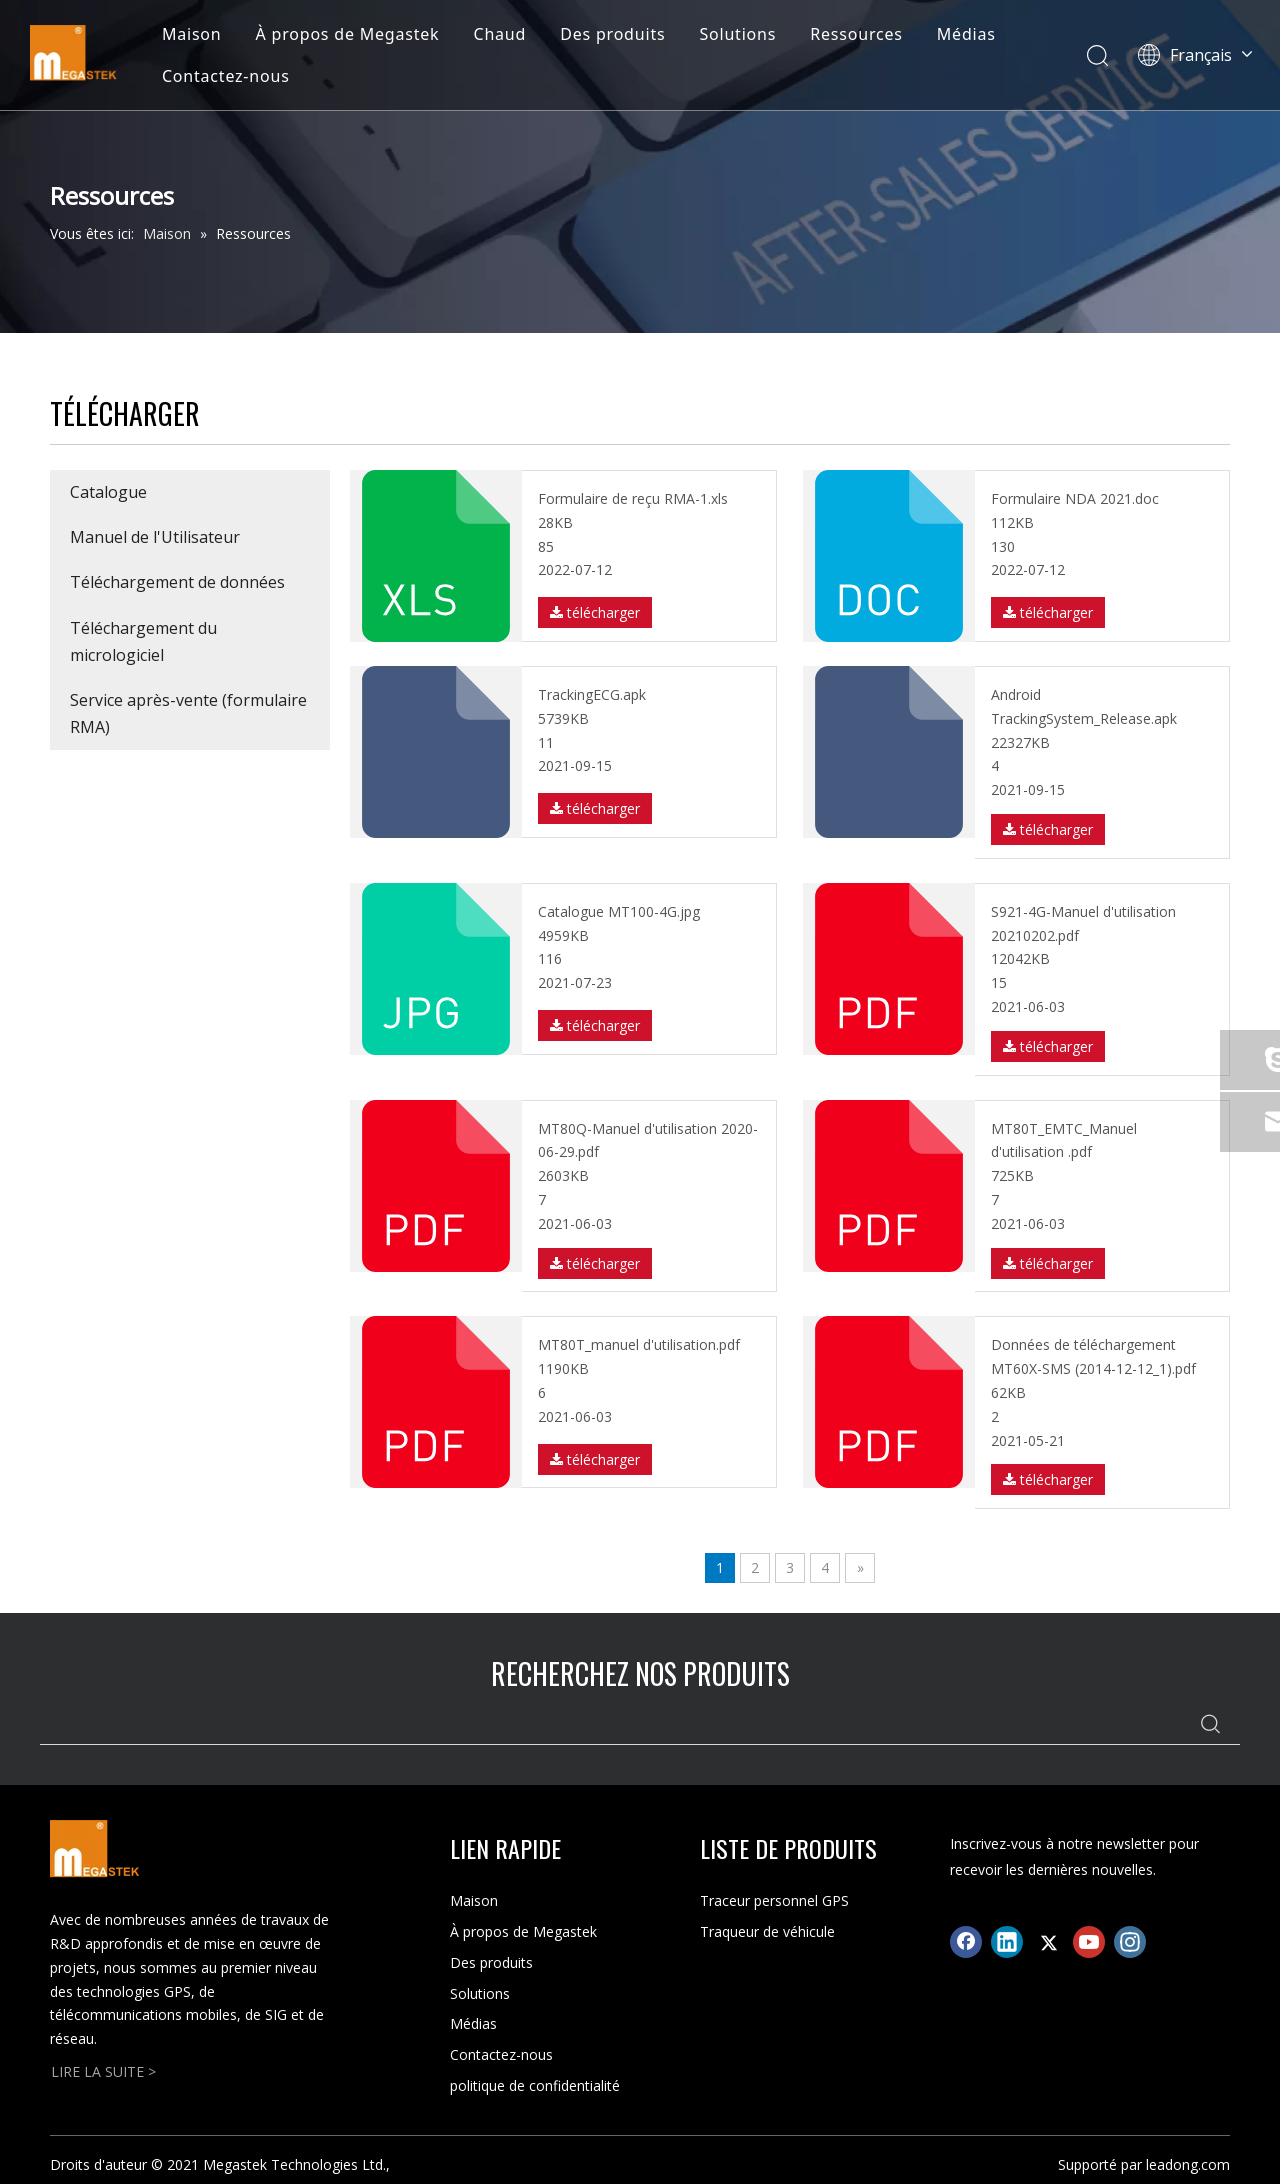  What do you see at coordinates (155, 537) in the screenshot?
I see `Manuel de l'Utilisateur` at bounding box center [155, 537].